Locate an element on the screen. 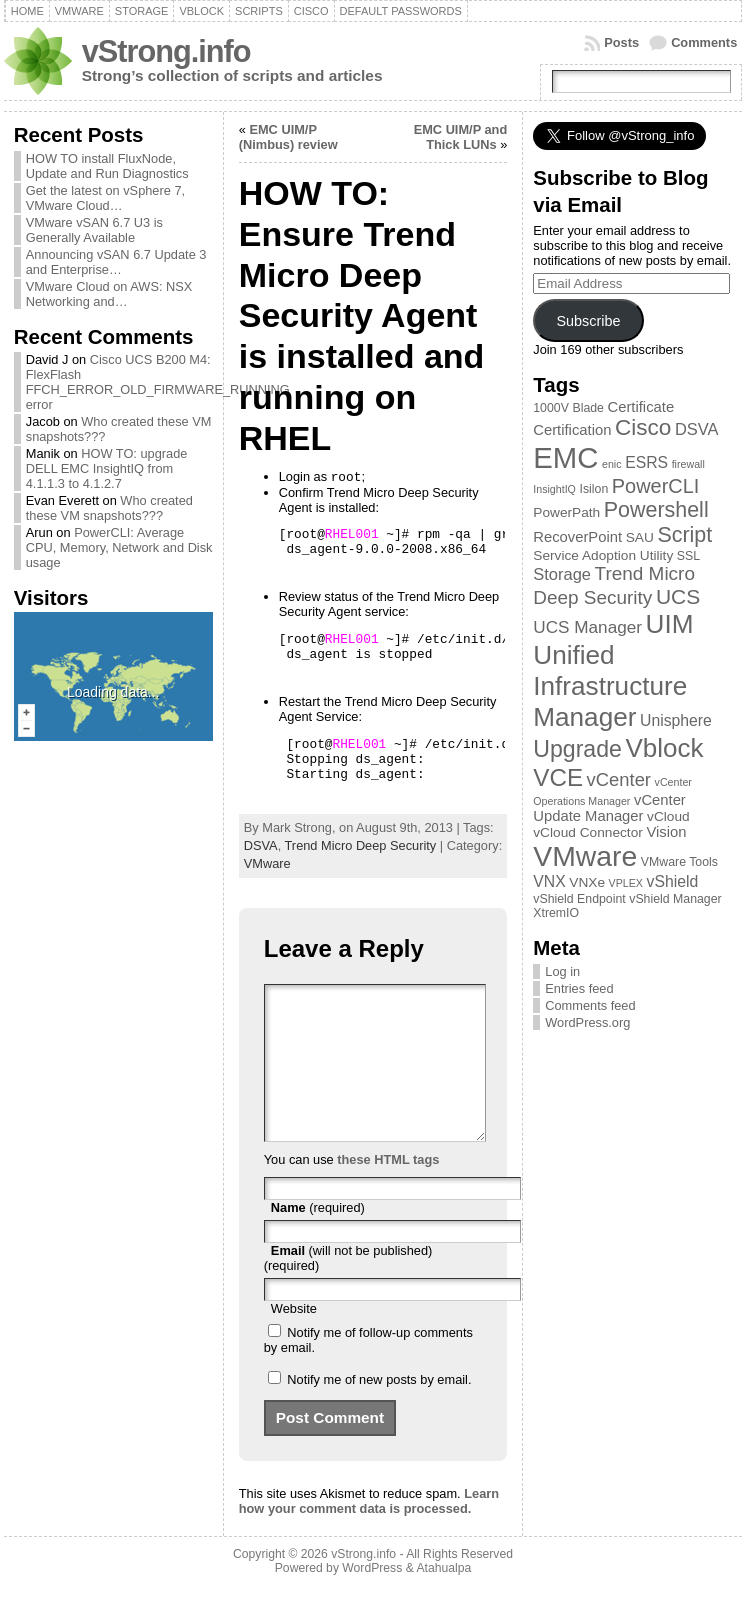 Image resolution: width=746 pixels, height=1615 pixels. Subscribe is located at coordinates (588, 321).